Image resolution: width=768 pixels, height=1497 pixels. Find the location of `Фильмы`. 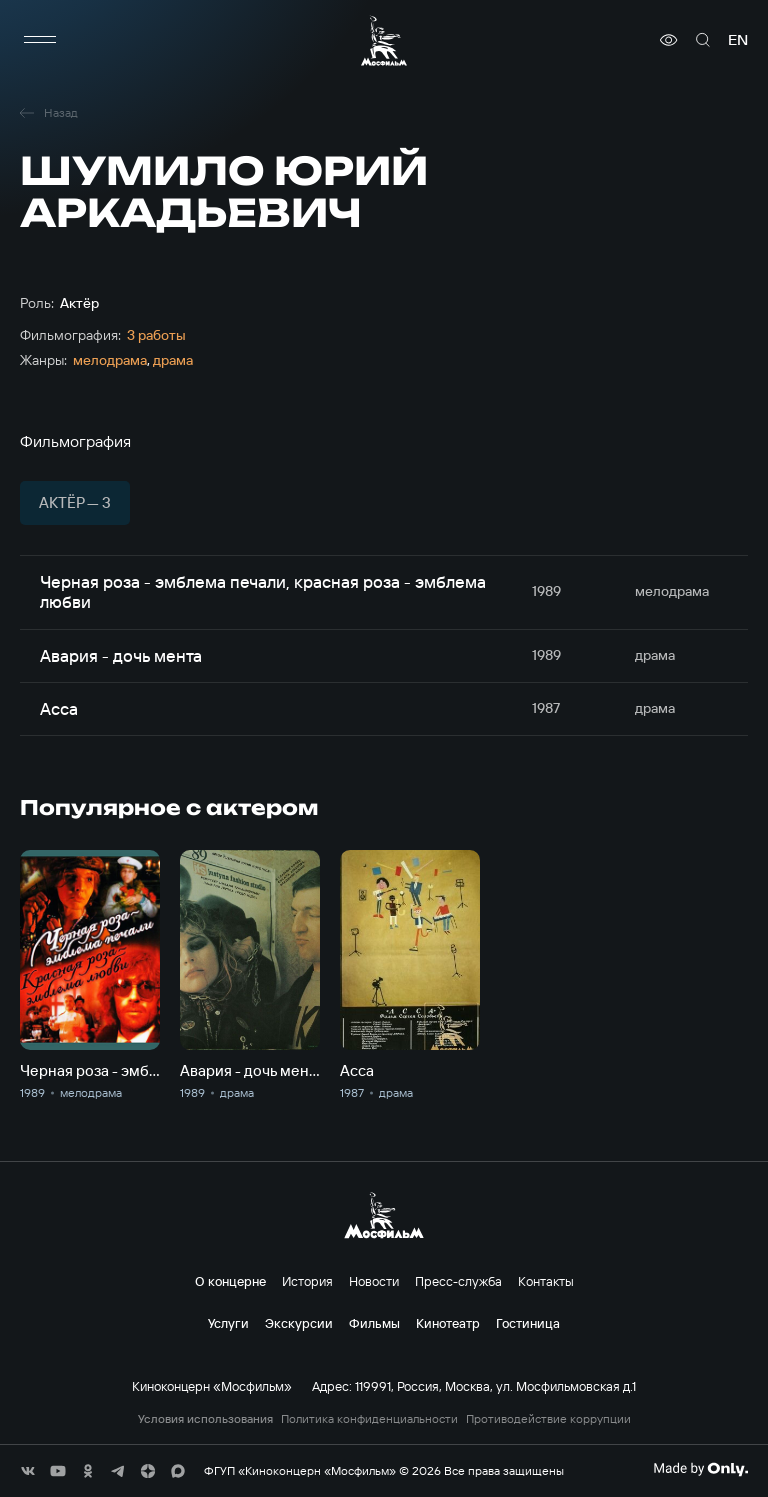

Фильмы is located at coordinates (374, 1323).